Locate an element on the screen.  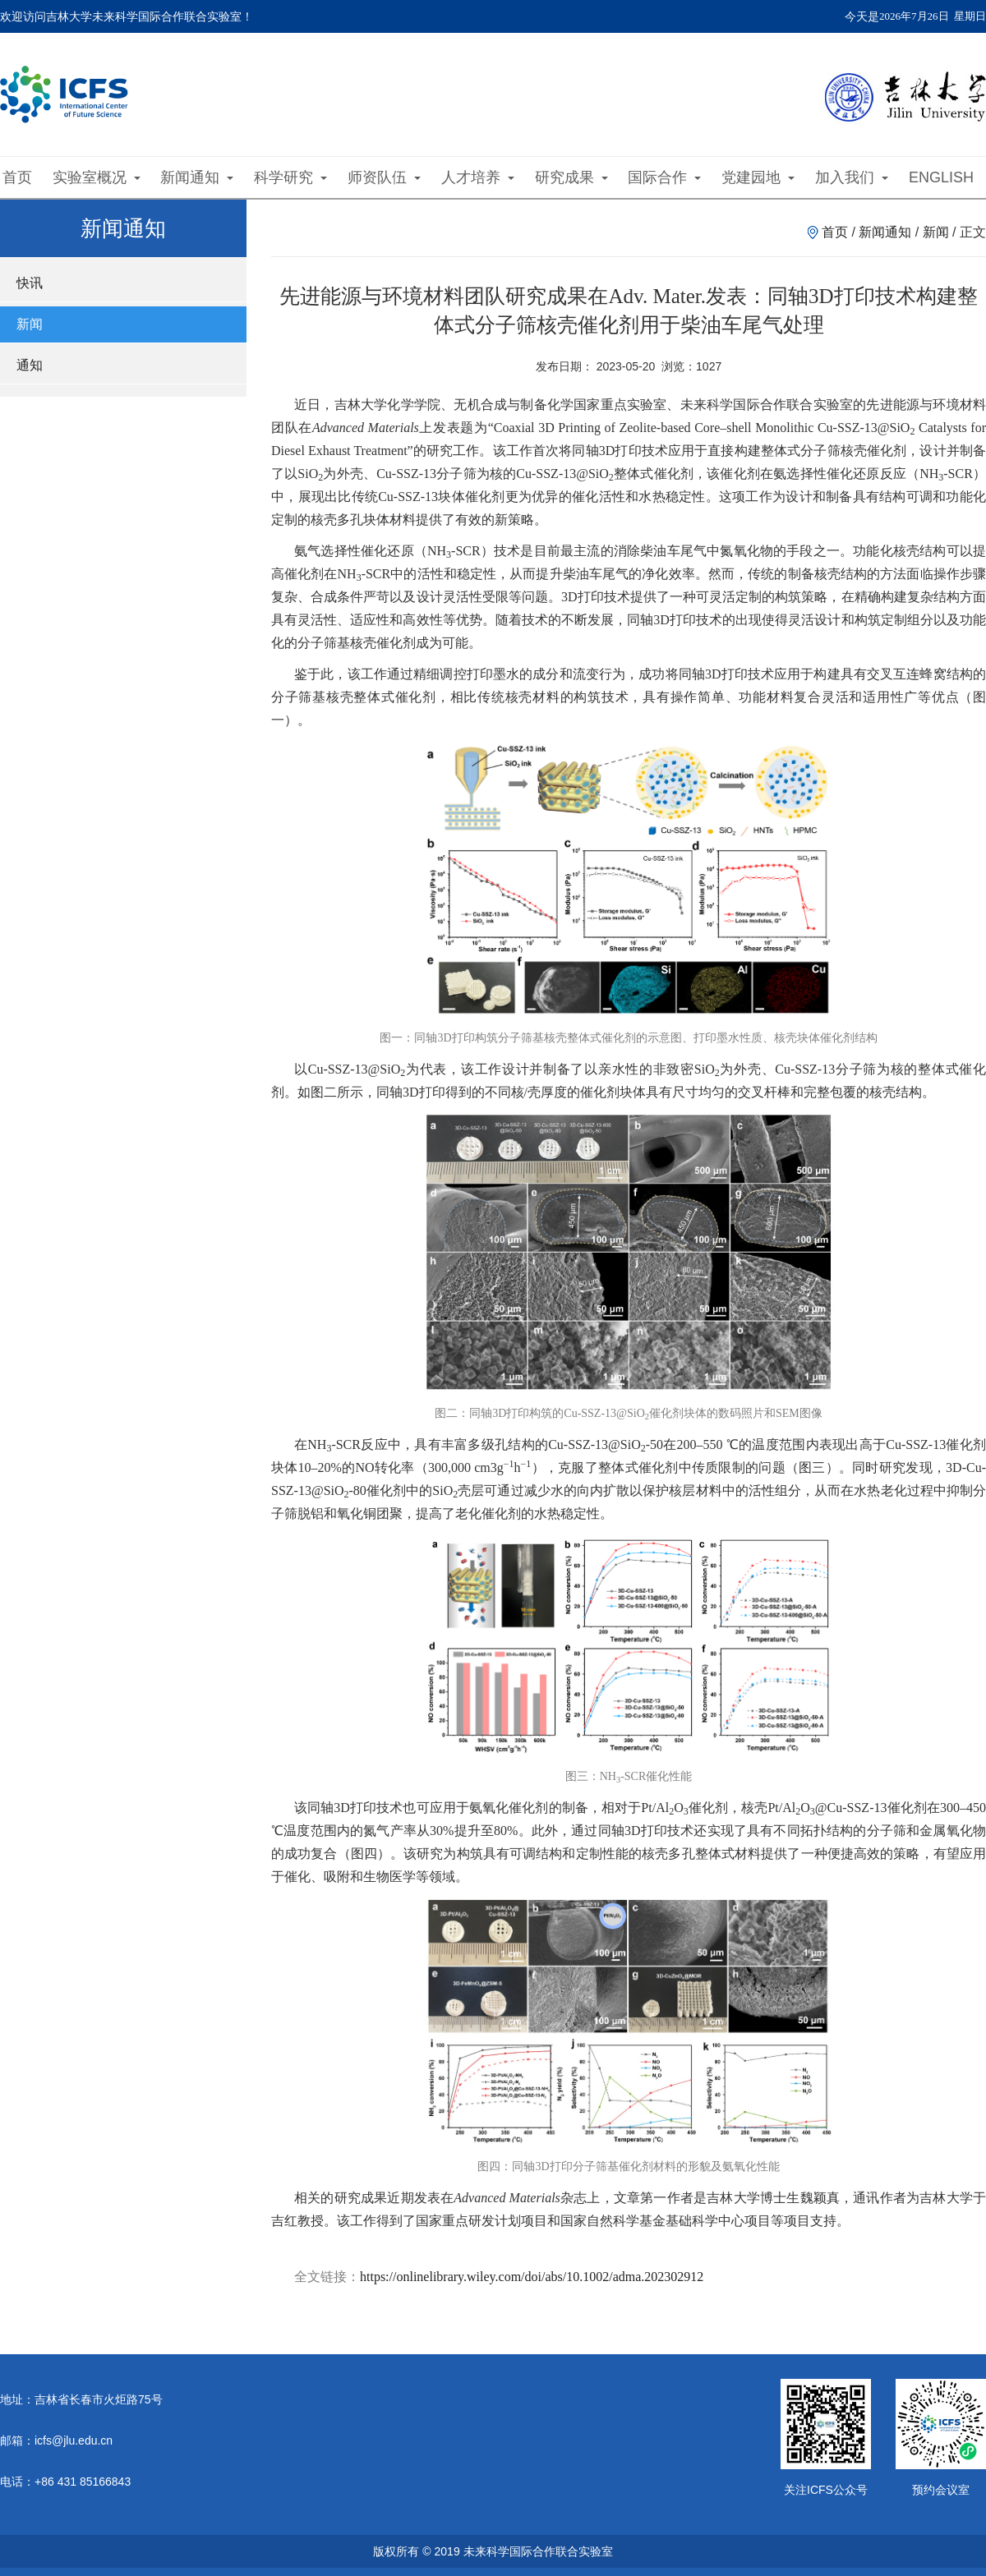
实验室概况 is located at coordinates (97, 177).